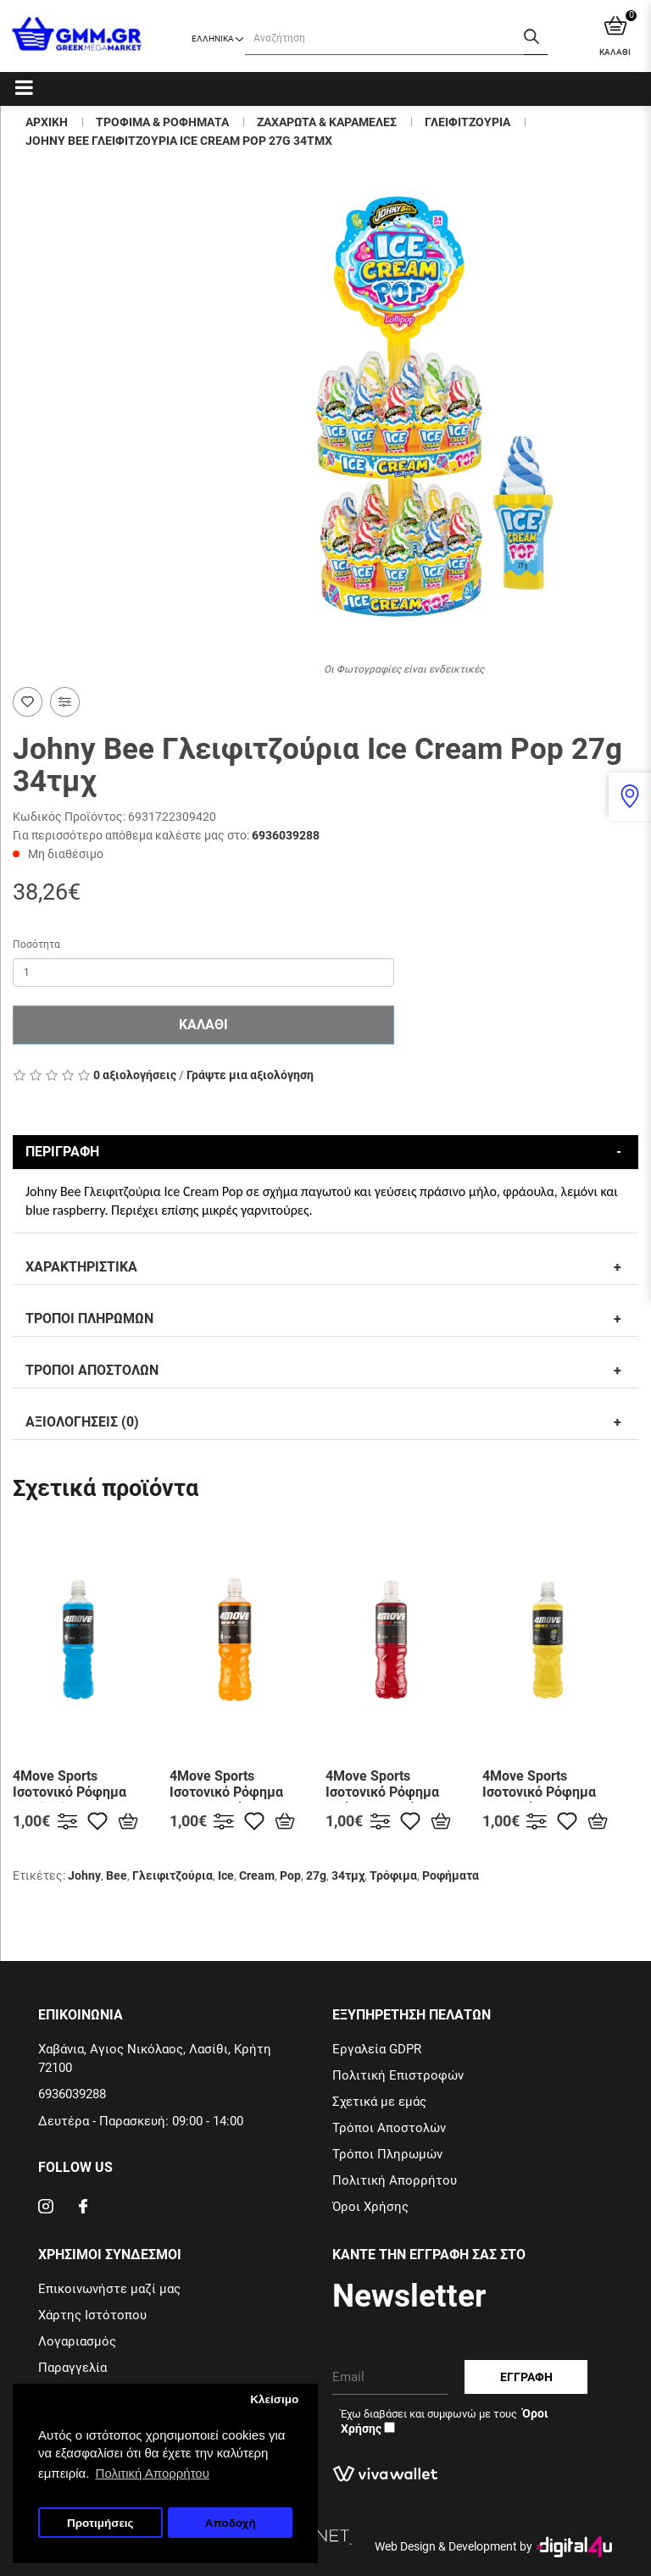 This screenshot has height=2576, width=651. Describe the element at coordinates (274, 2399) in the screenshot. I see `Κλείσιμο [button]` at that location.